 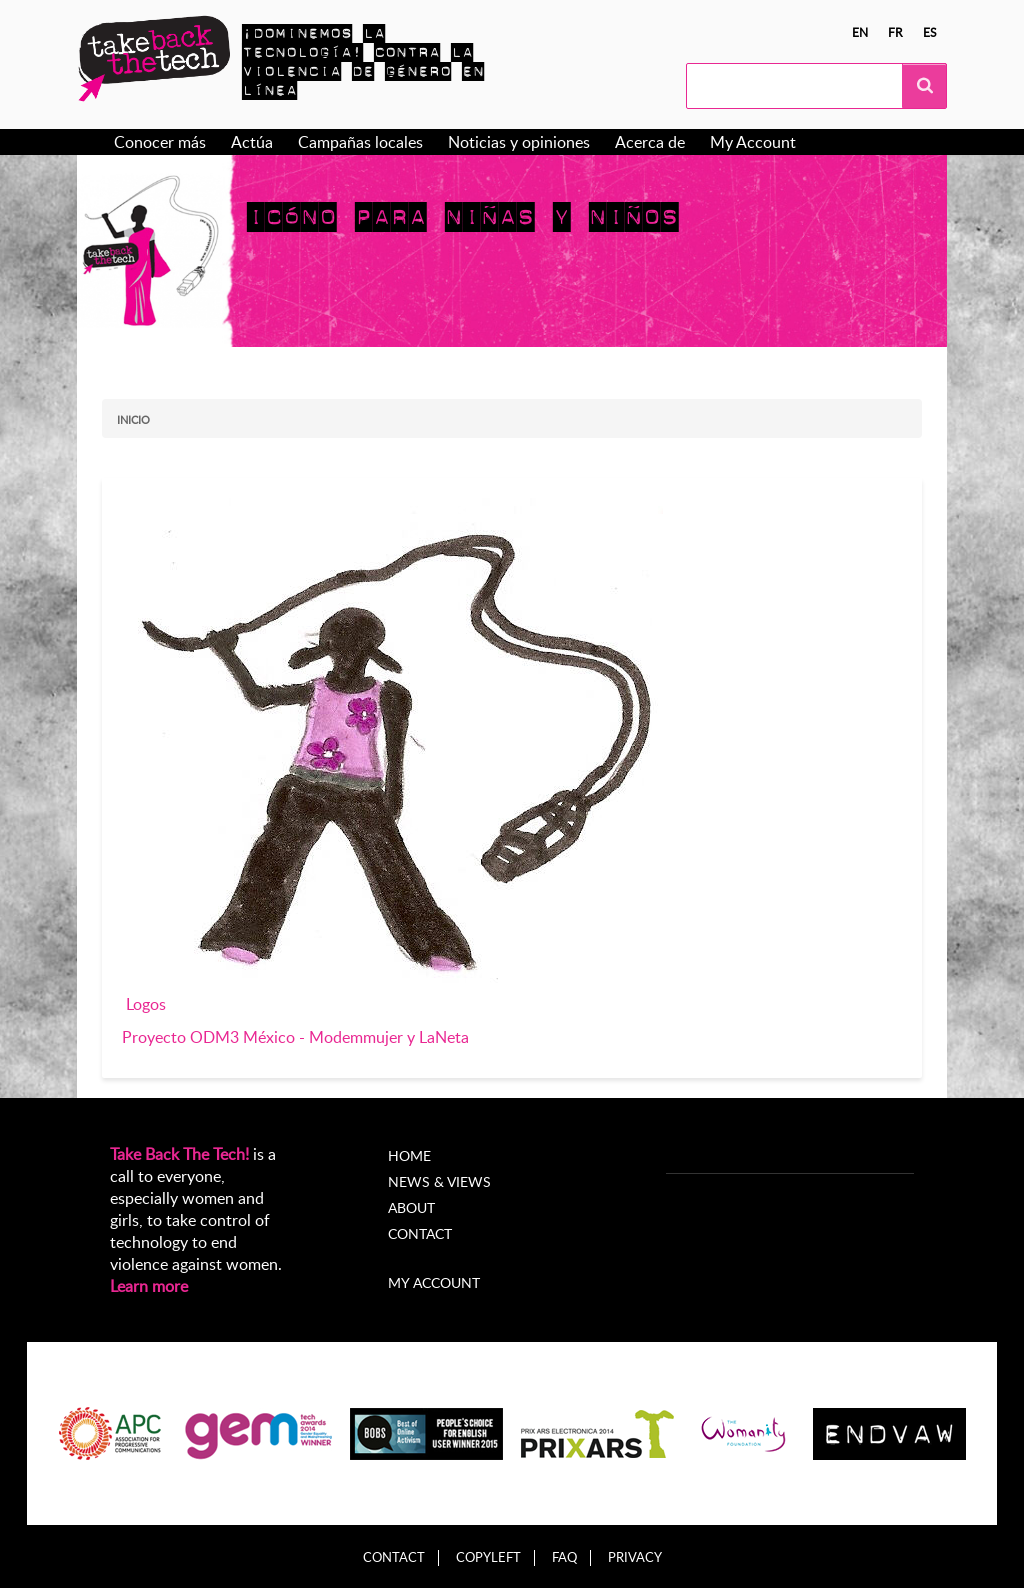 What do you see at coordinates (650, 142) in the screenshot?
I see `Acerca de` at bounding box center [650, 142].